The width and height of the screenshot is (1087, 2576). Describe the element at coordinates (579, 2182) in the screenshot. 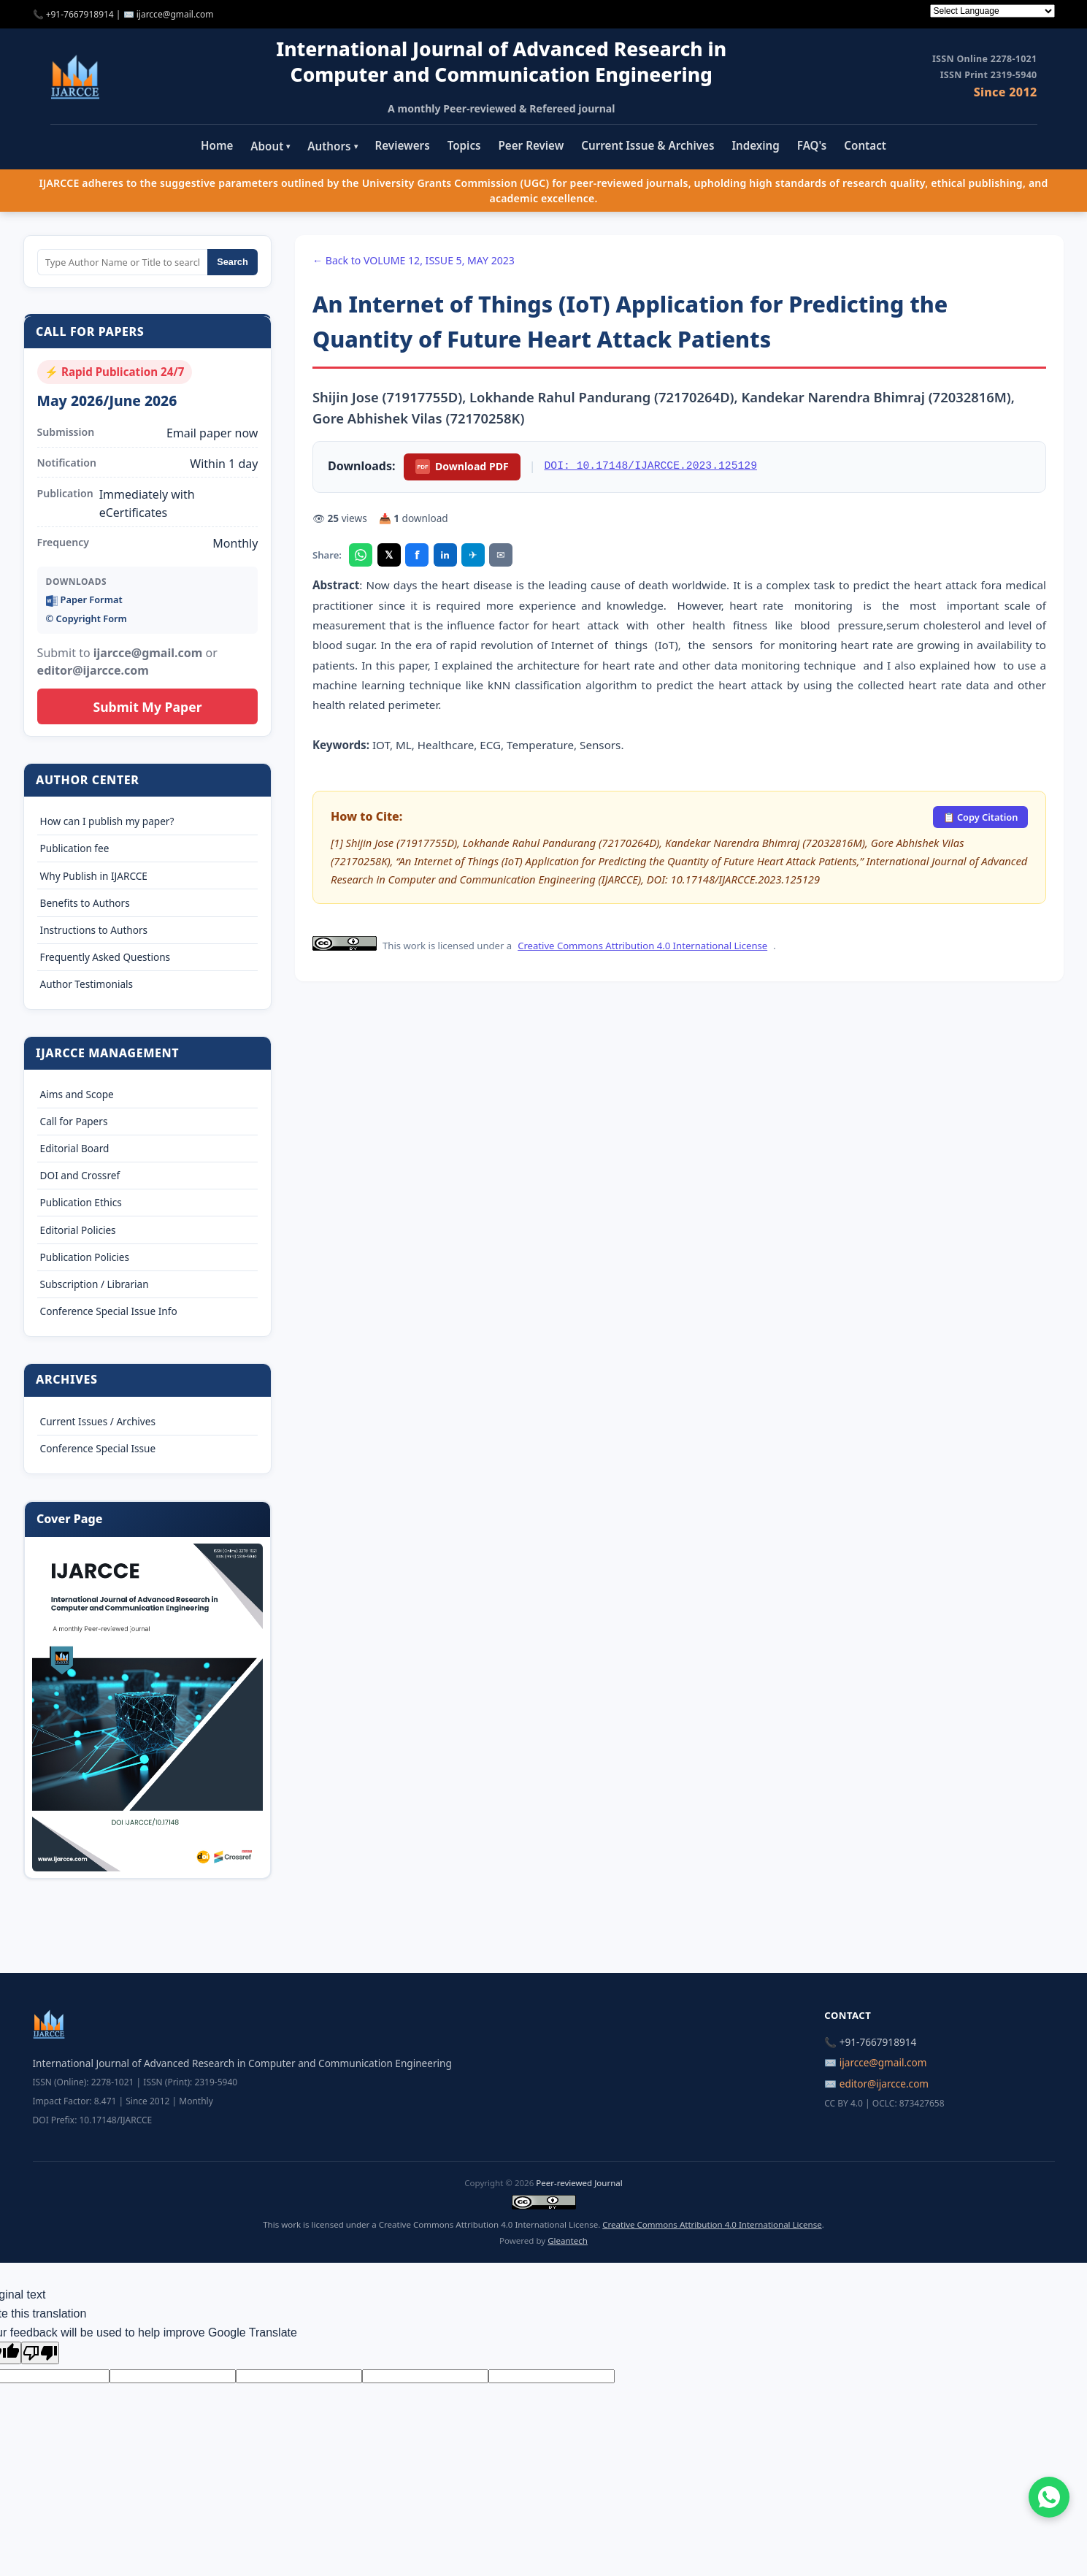

I see `Peer-reviewed Journal` at that location.